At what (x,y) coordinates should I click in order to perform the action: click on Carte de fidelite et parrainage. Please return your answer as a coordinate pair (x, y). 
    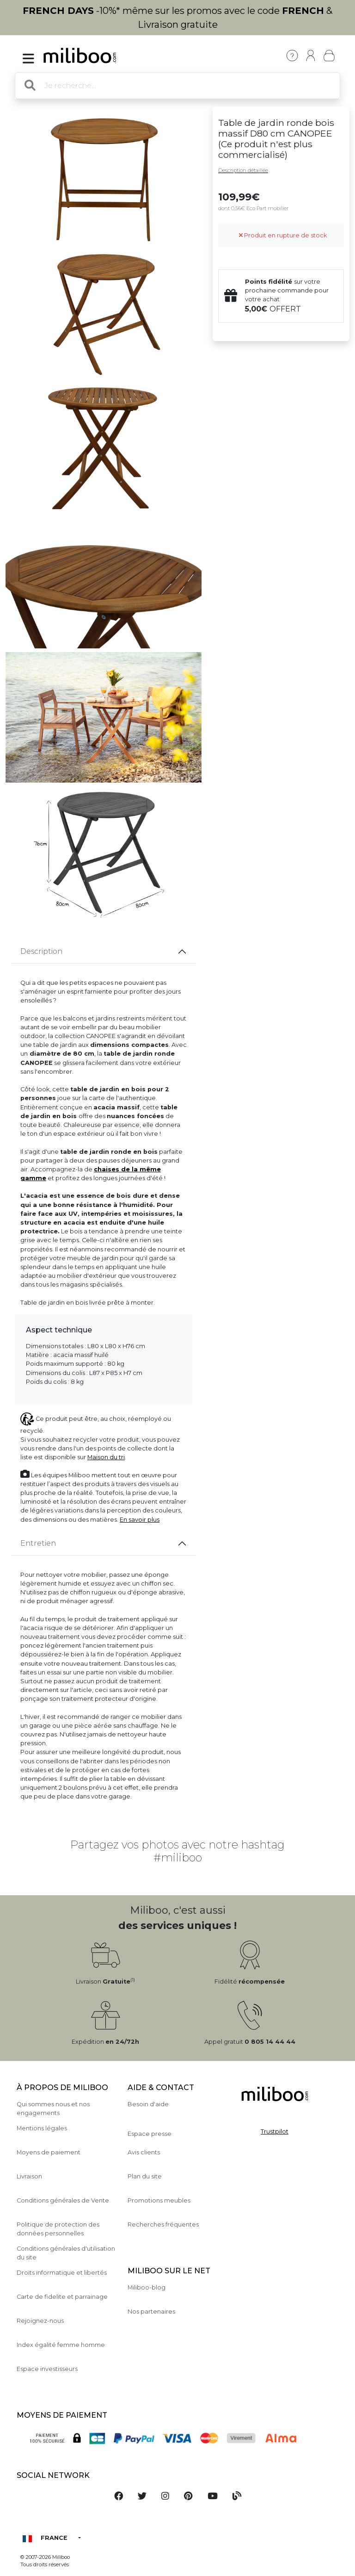
    Looking at the image, I should click on (62, 2296).